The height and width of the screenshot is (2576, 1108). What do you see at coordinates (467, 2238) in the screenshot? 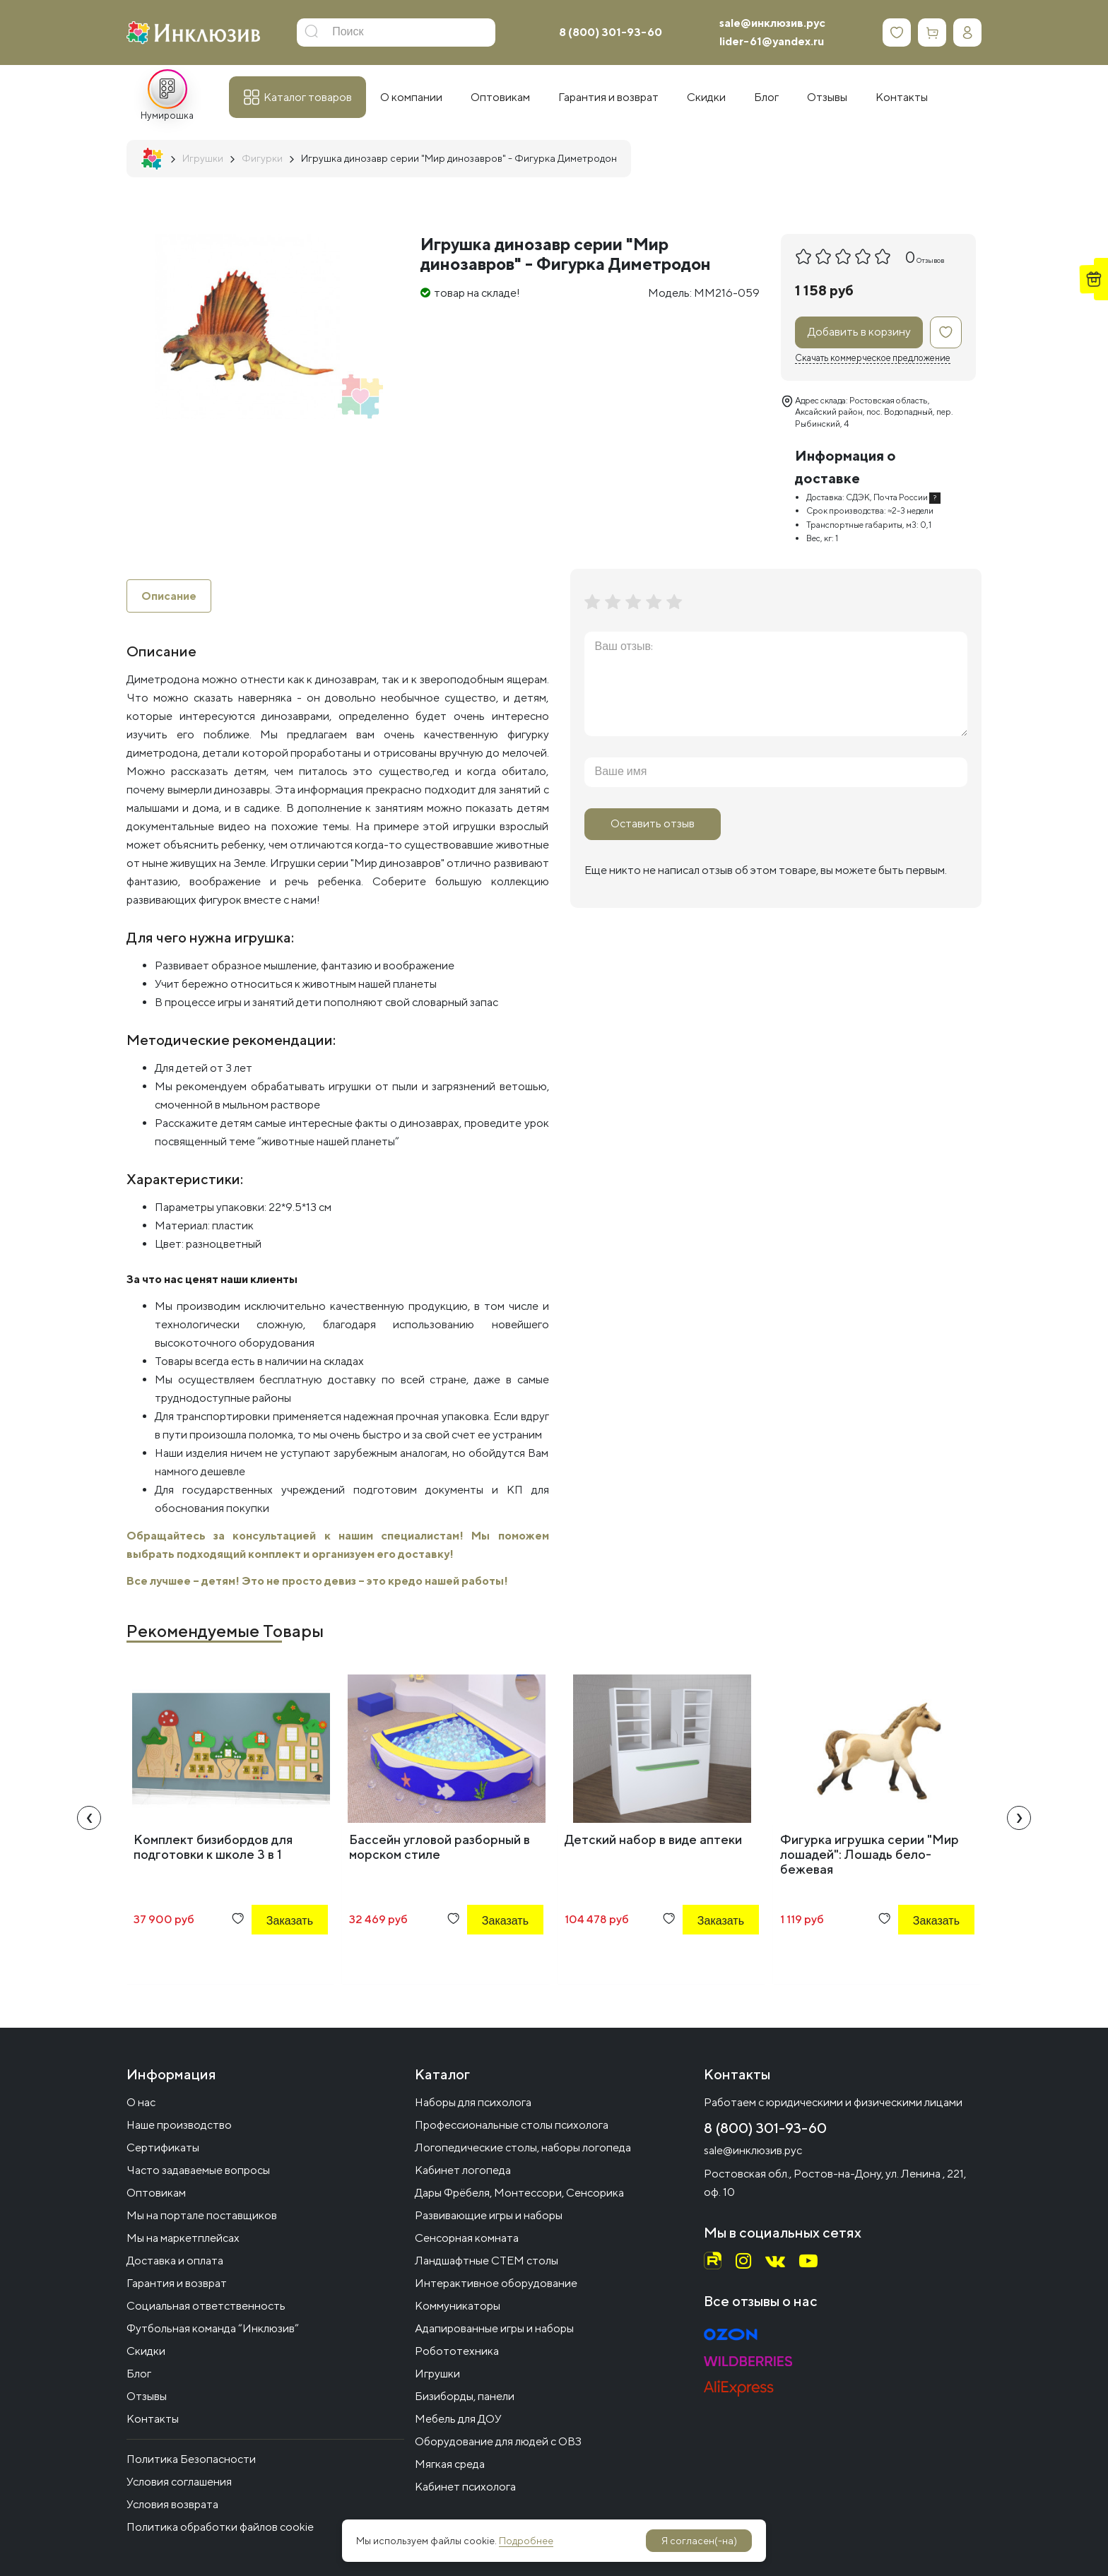
I see `Сенсорная комната` at bounding box center [467, 2238].